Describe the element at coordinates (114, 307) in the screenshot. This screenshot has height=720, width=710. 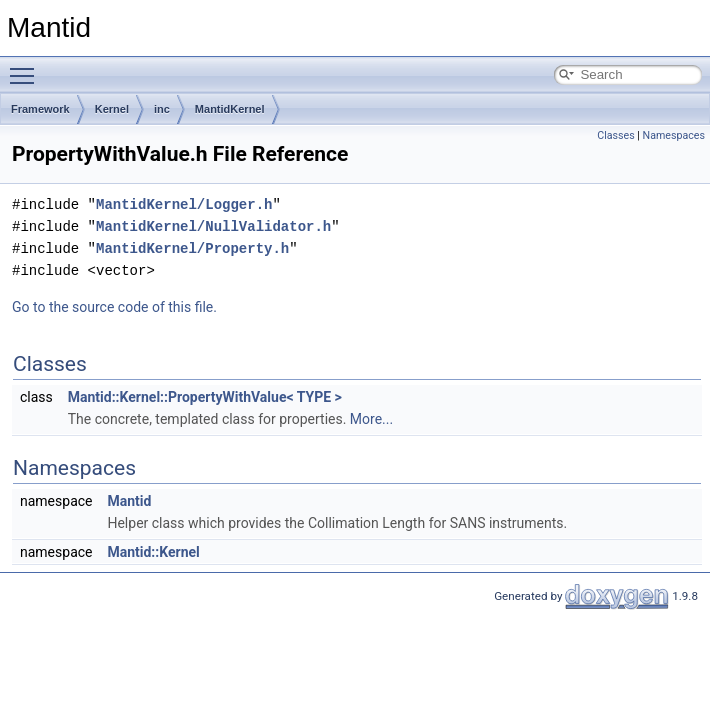
I see `Go to the source code of this file.` at that location.